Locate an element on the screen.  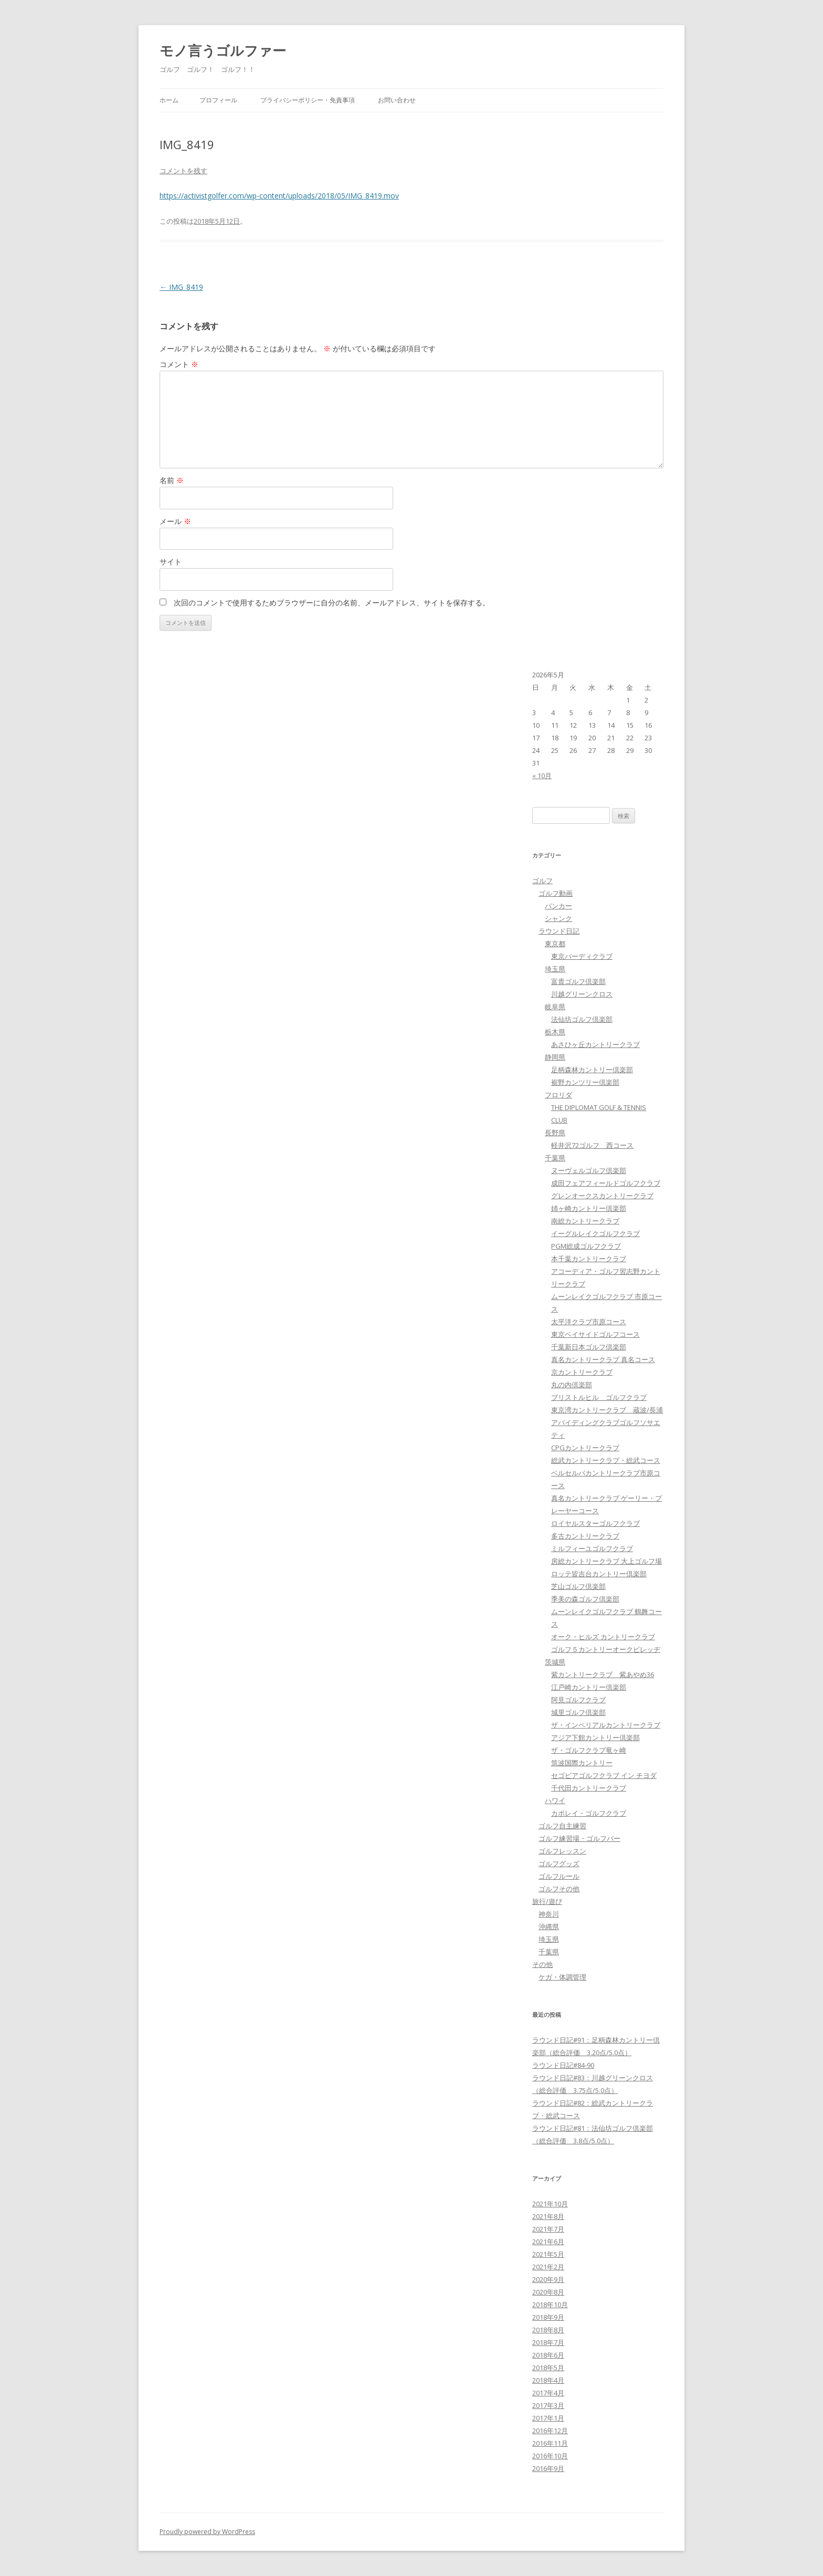
丸の内倶楽部 is located at coordinates (571, 1384).